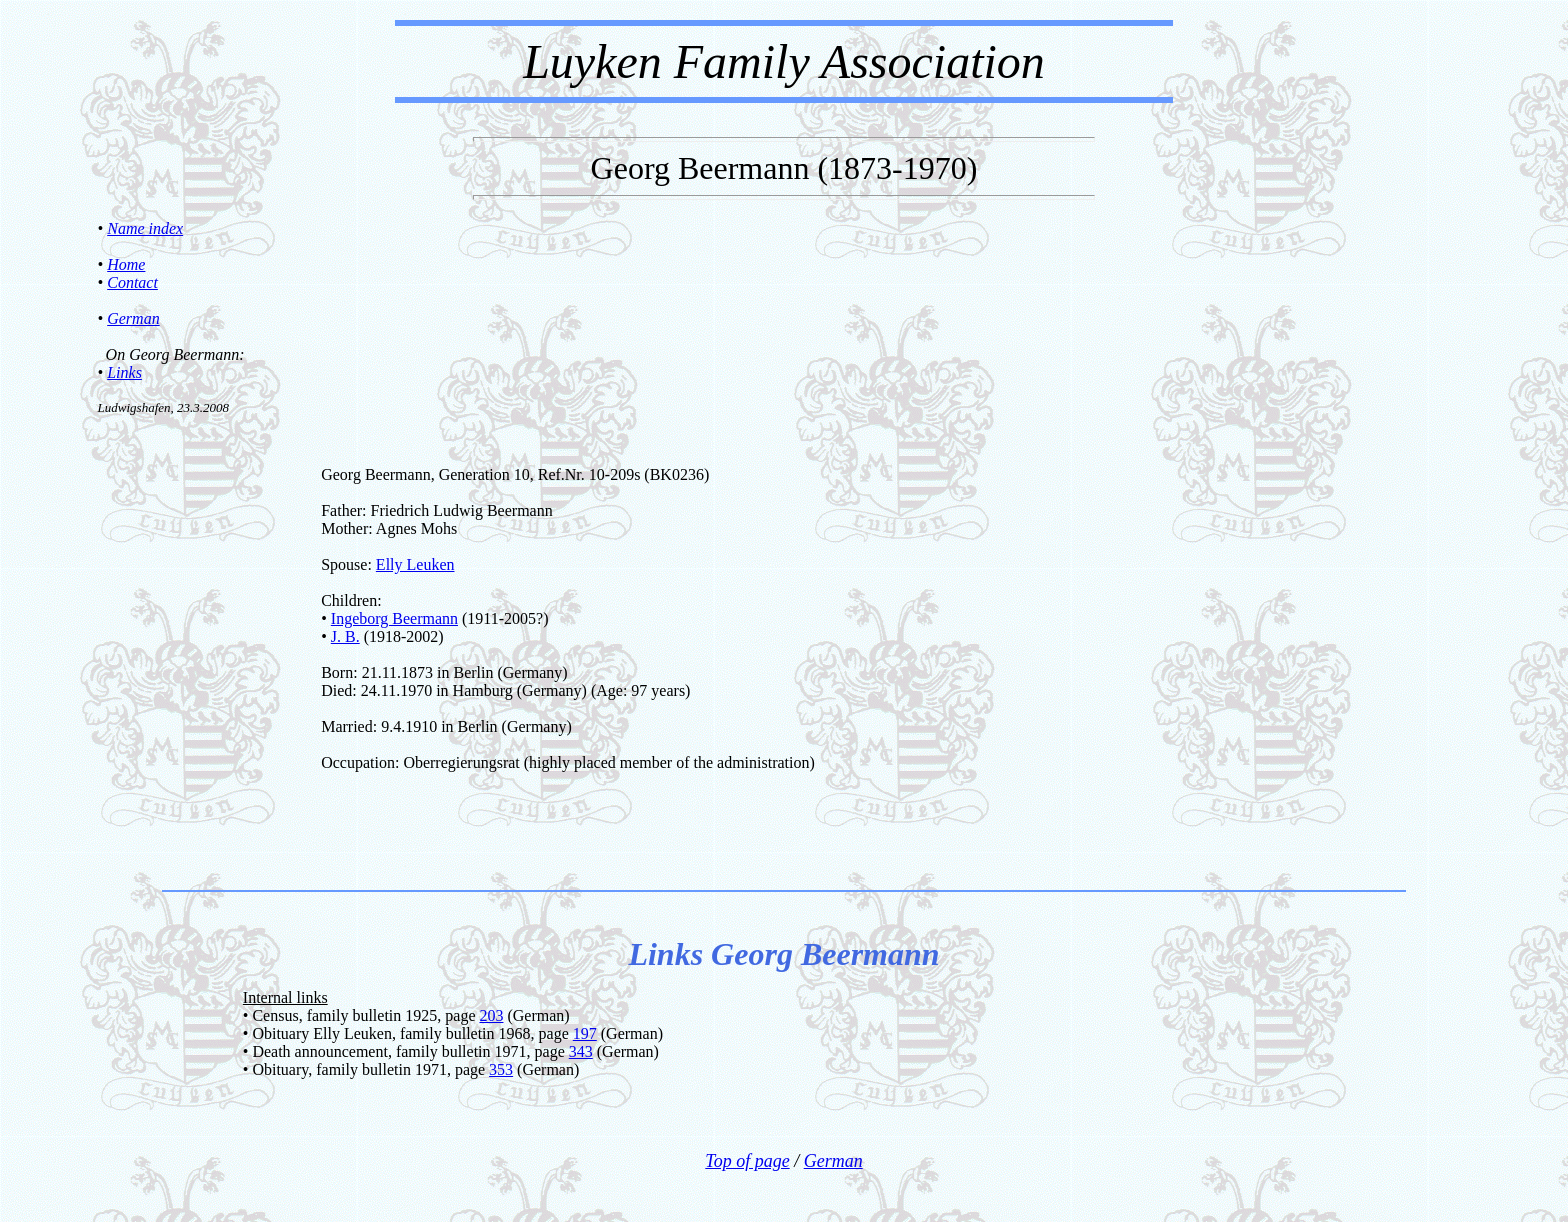  I want to click on Contact, so click(132, 282).